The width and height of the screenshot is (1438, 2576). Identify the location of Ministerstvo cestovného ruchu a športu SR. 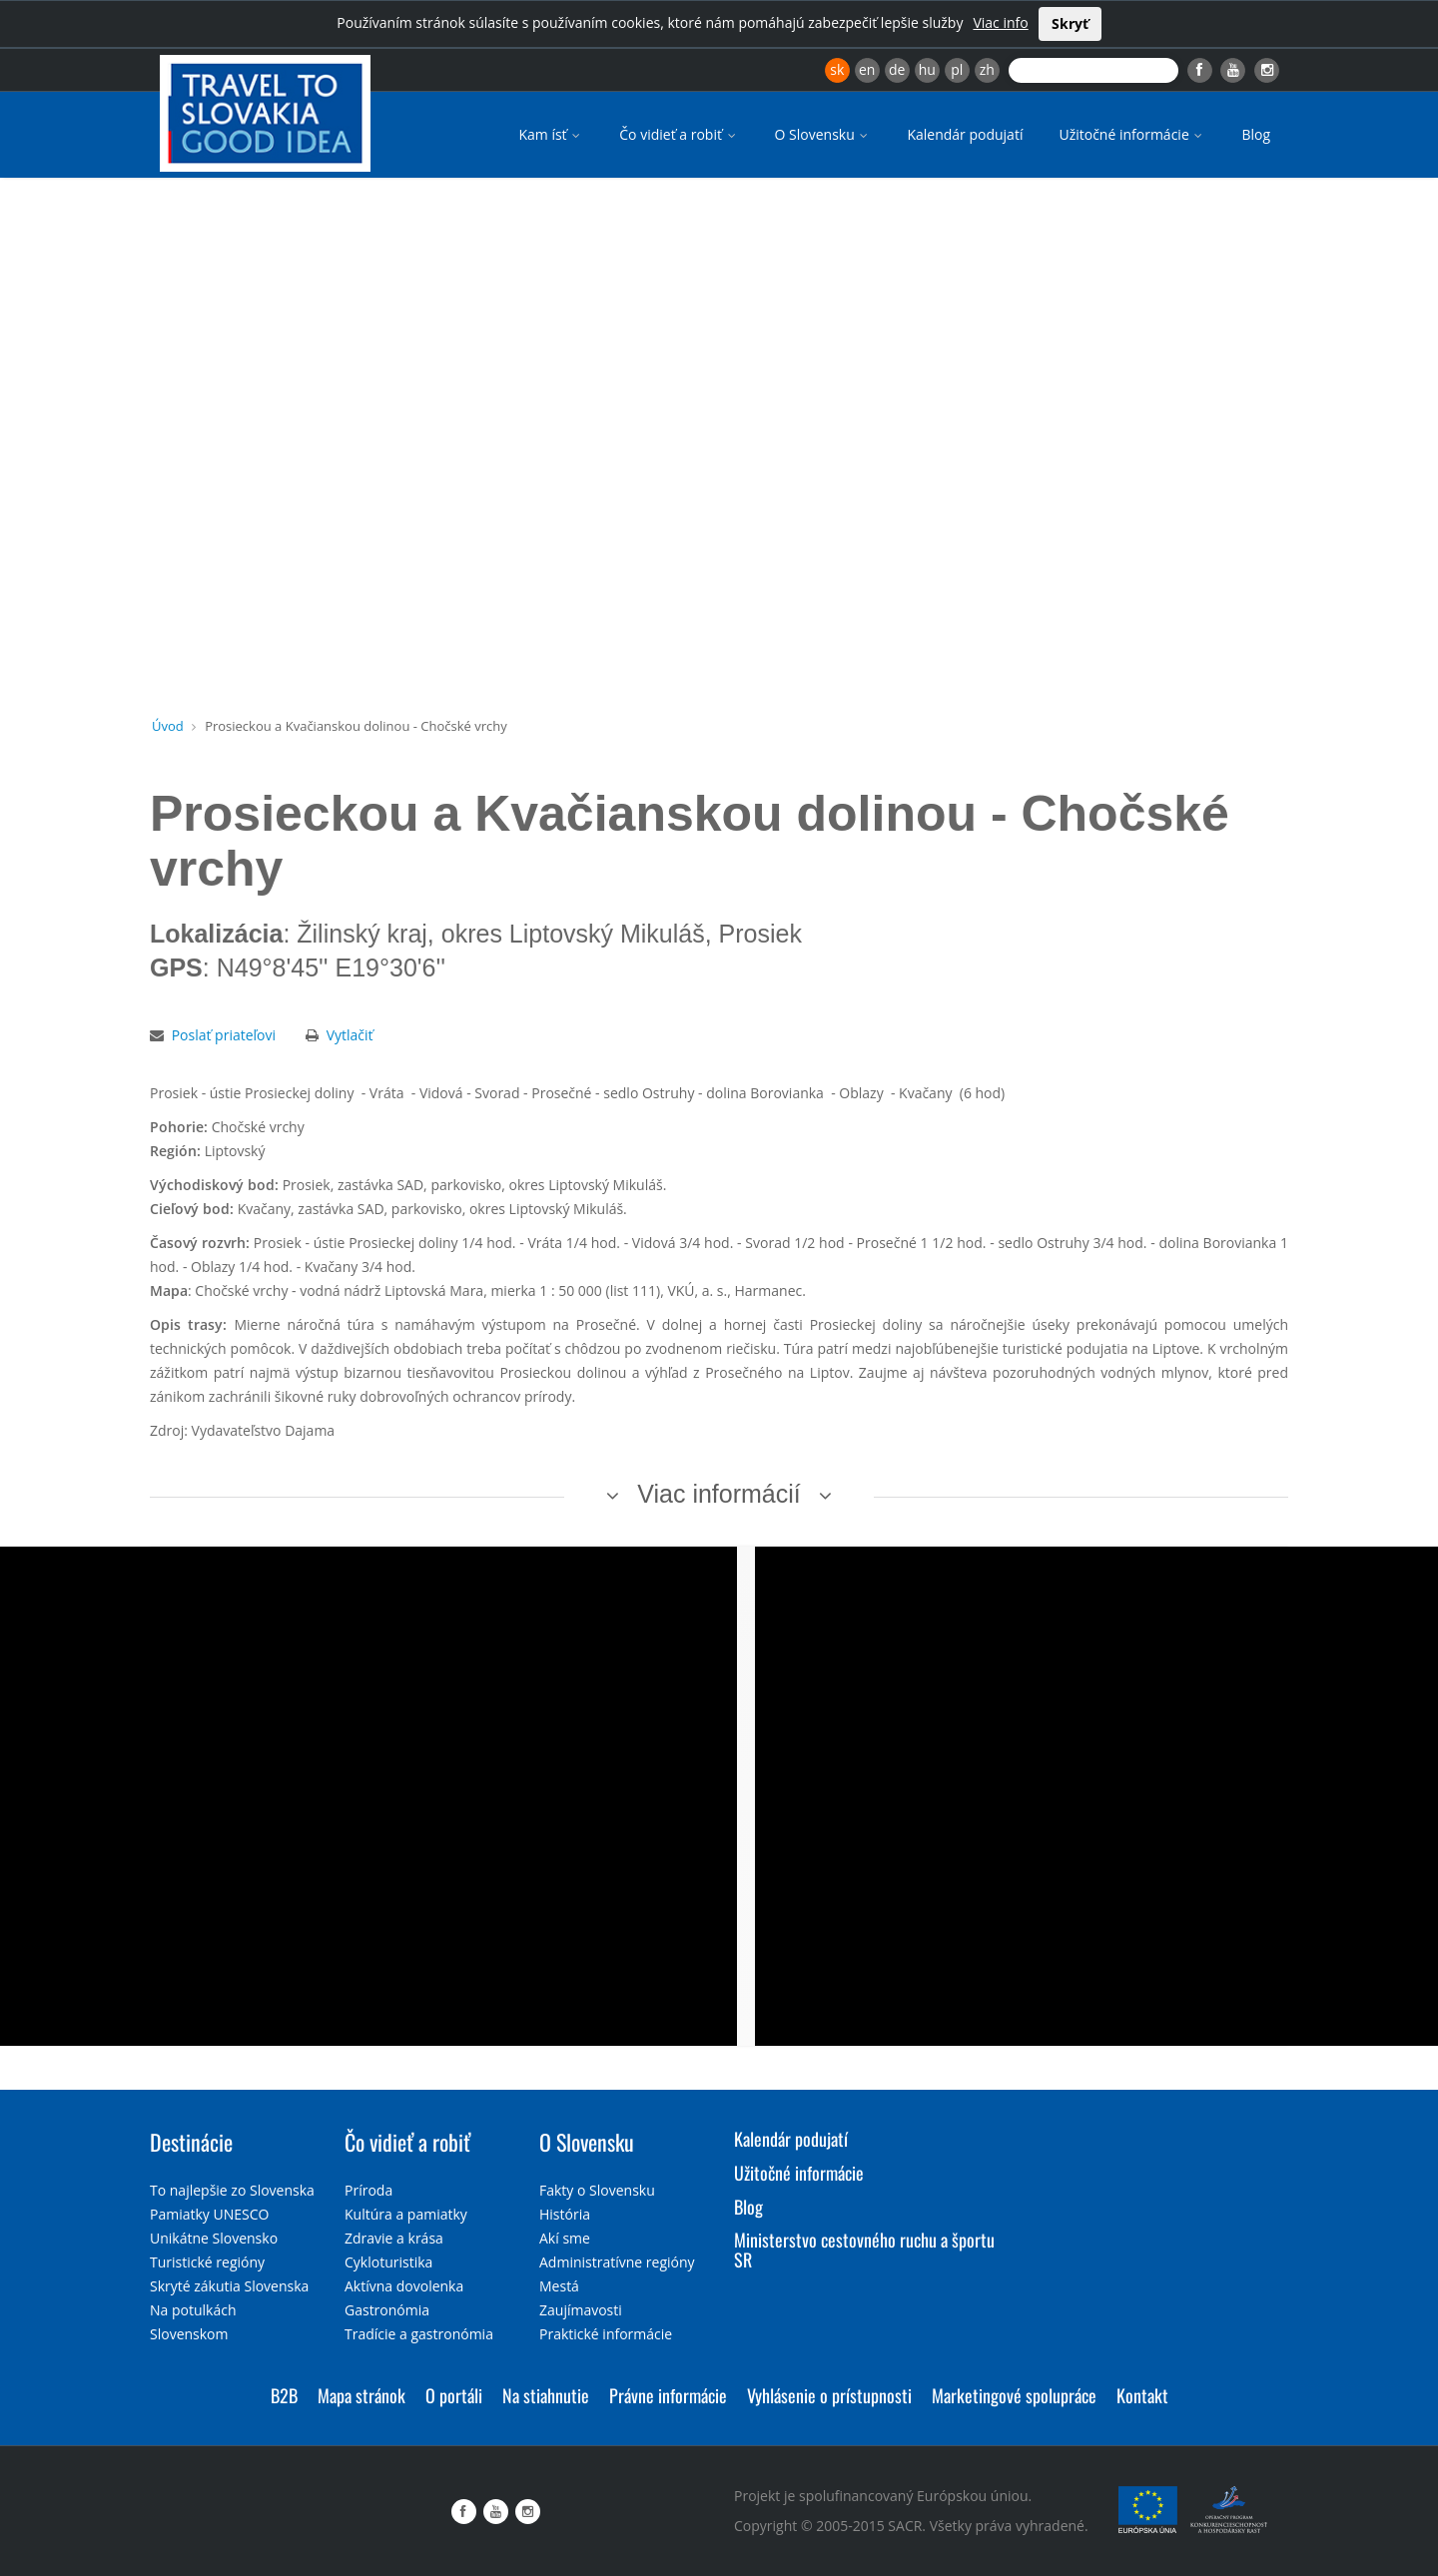
(864, 2249).